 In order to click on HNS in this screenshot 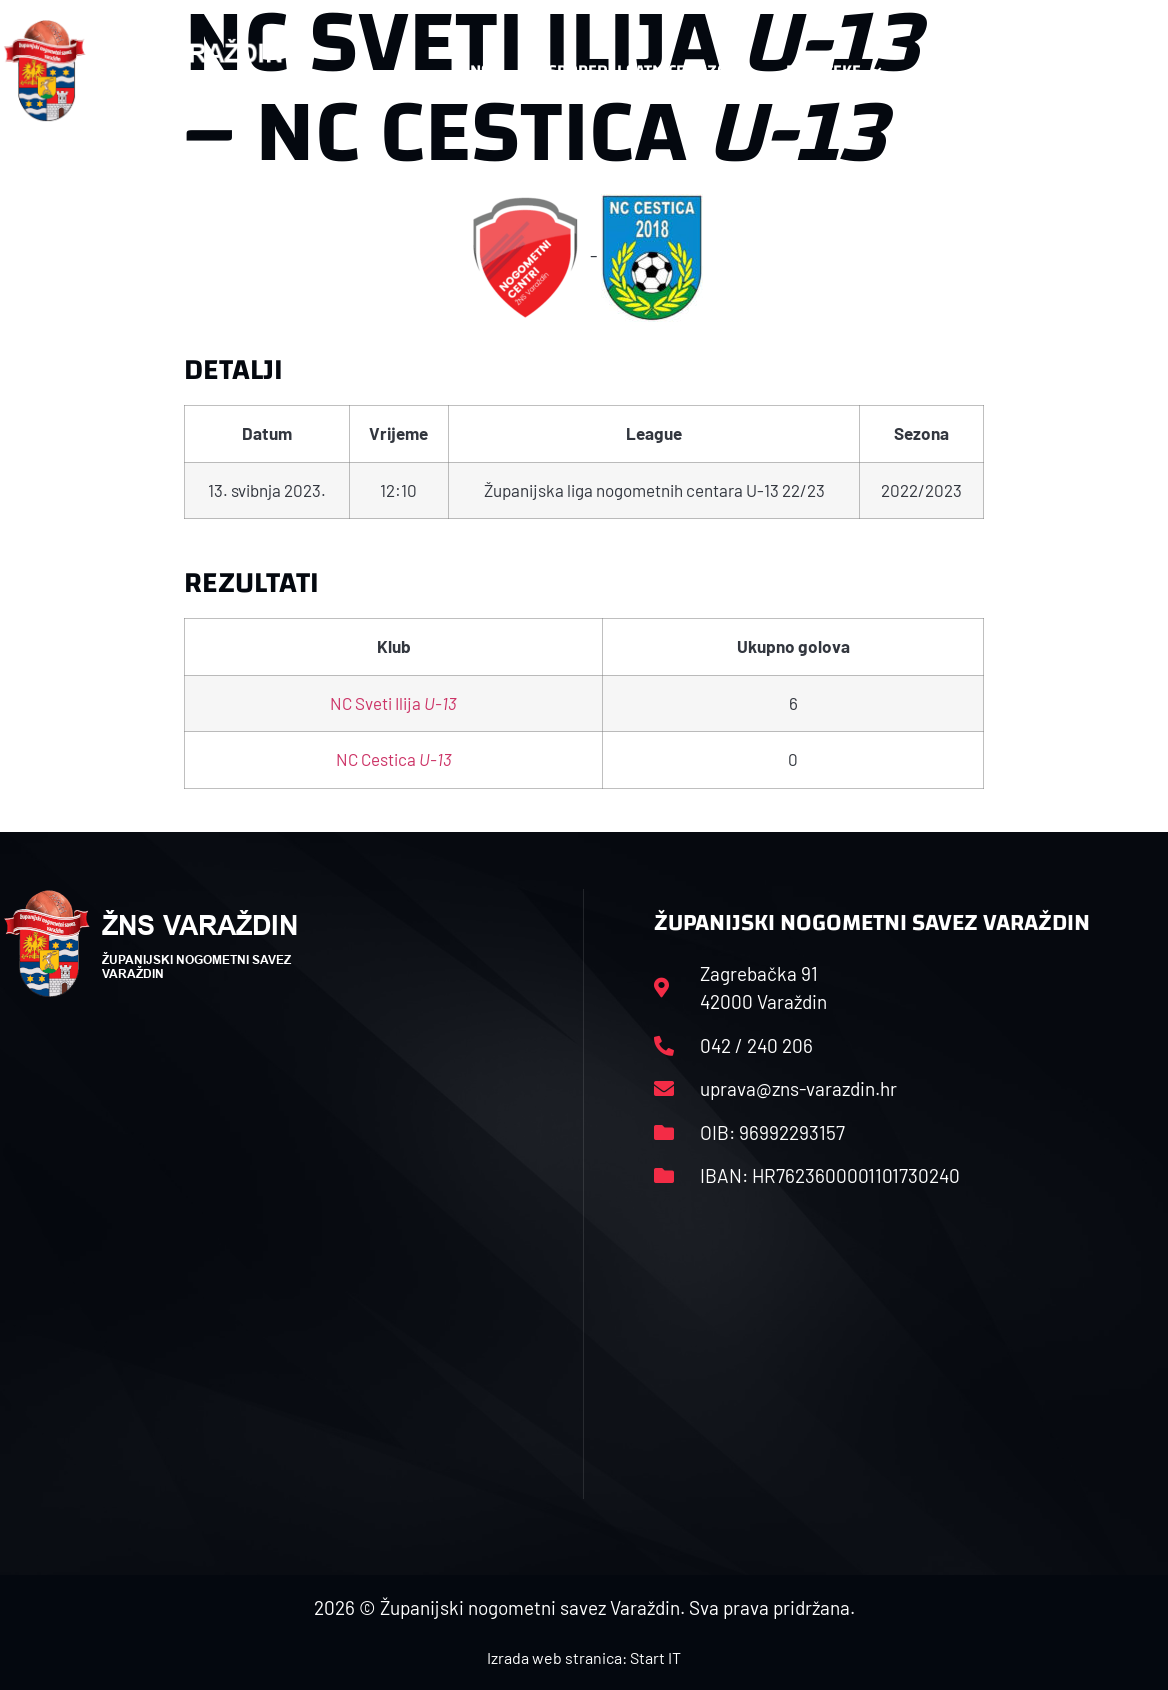, I will do `click(474, 70)`.